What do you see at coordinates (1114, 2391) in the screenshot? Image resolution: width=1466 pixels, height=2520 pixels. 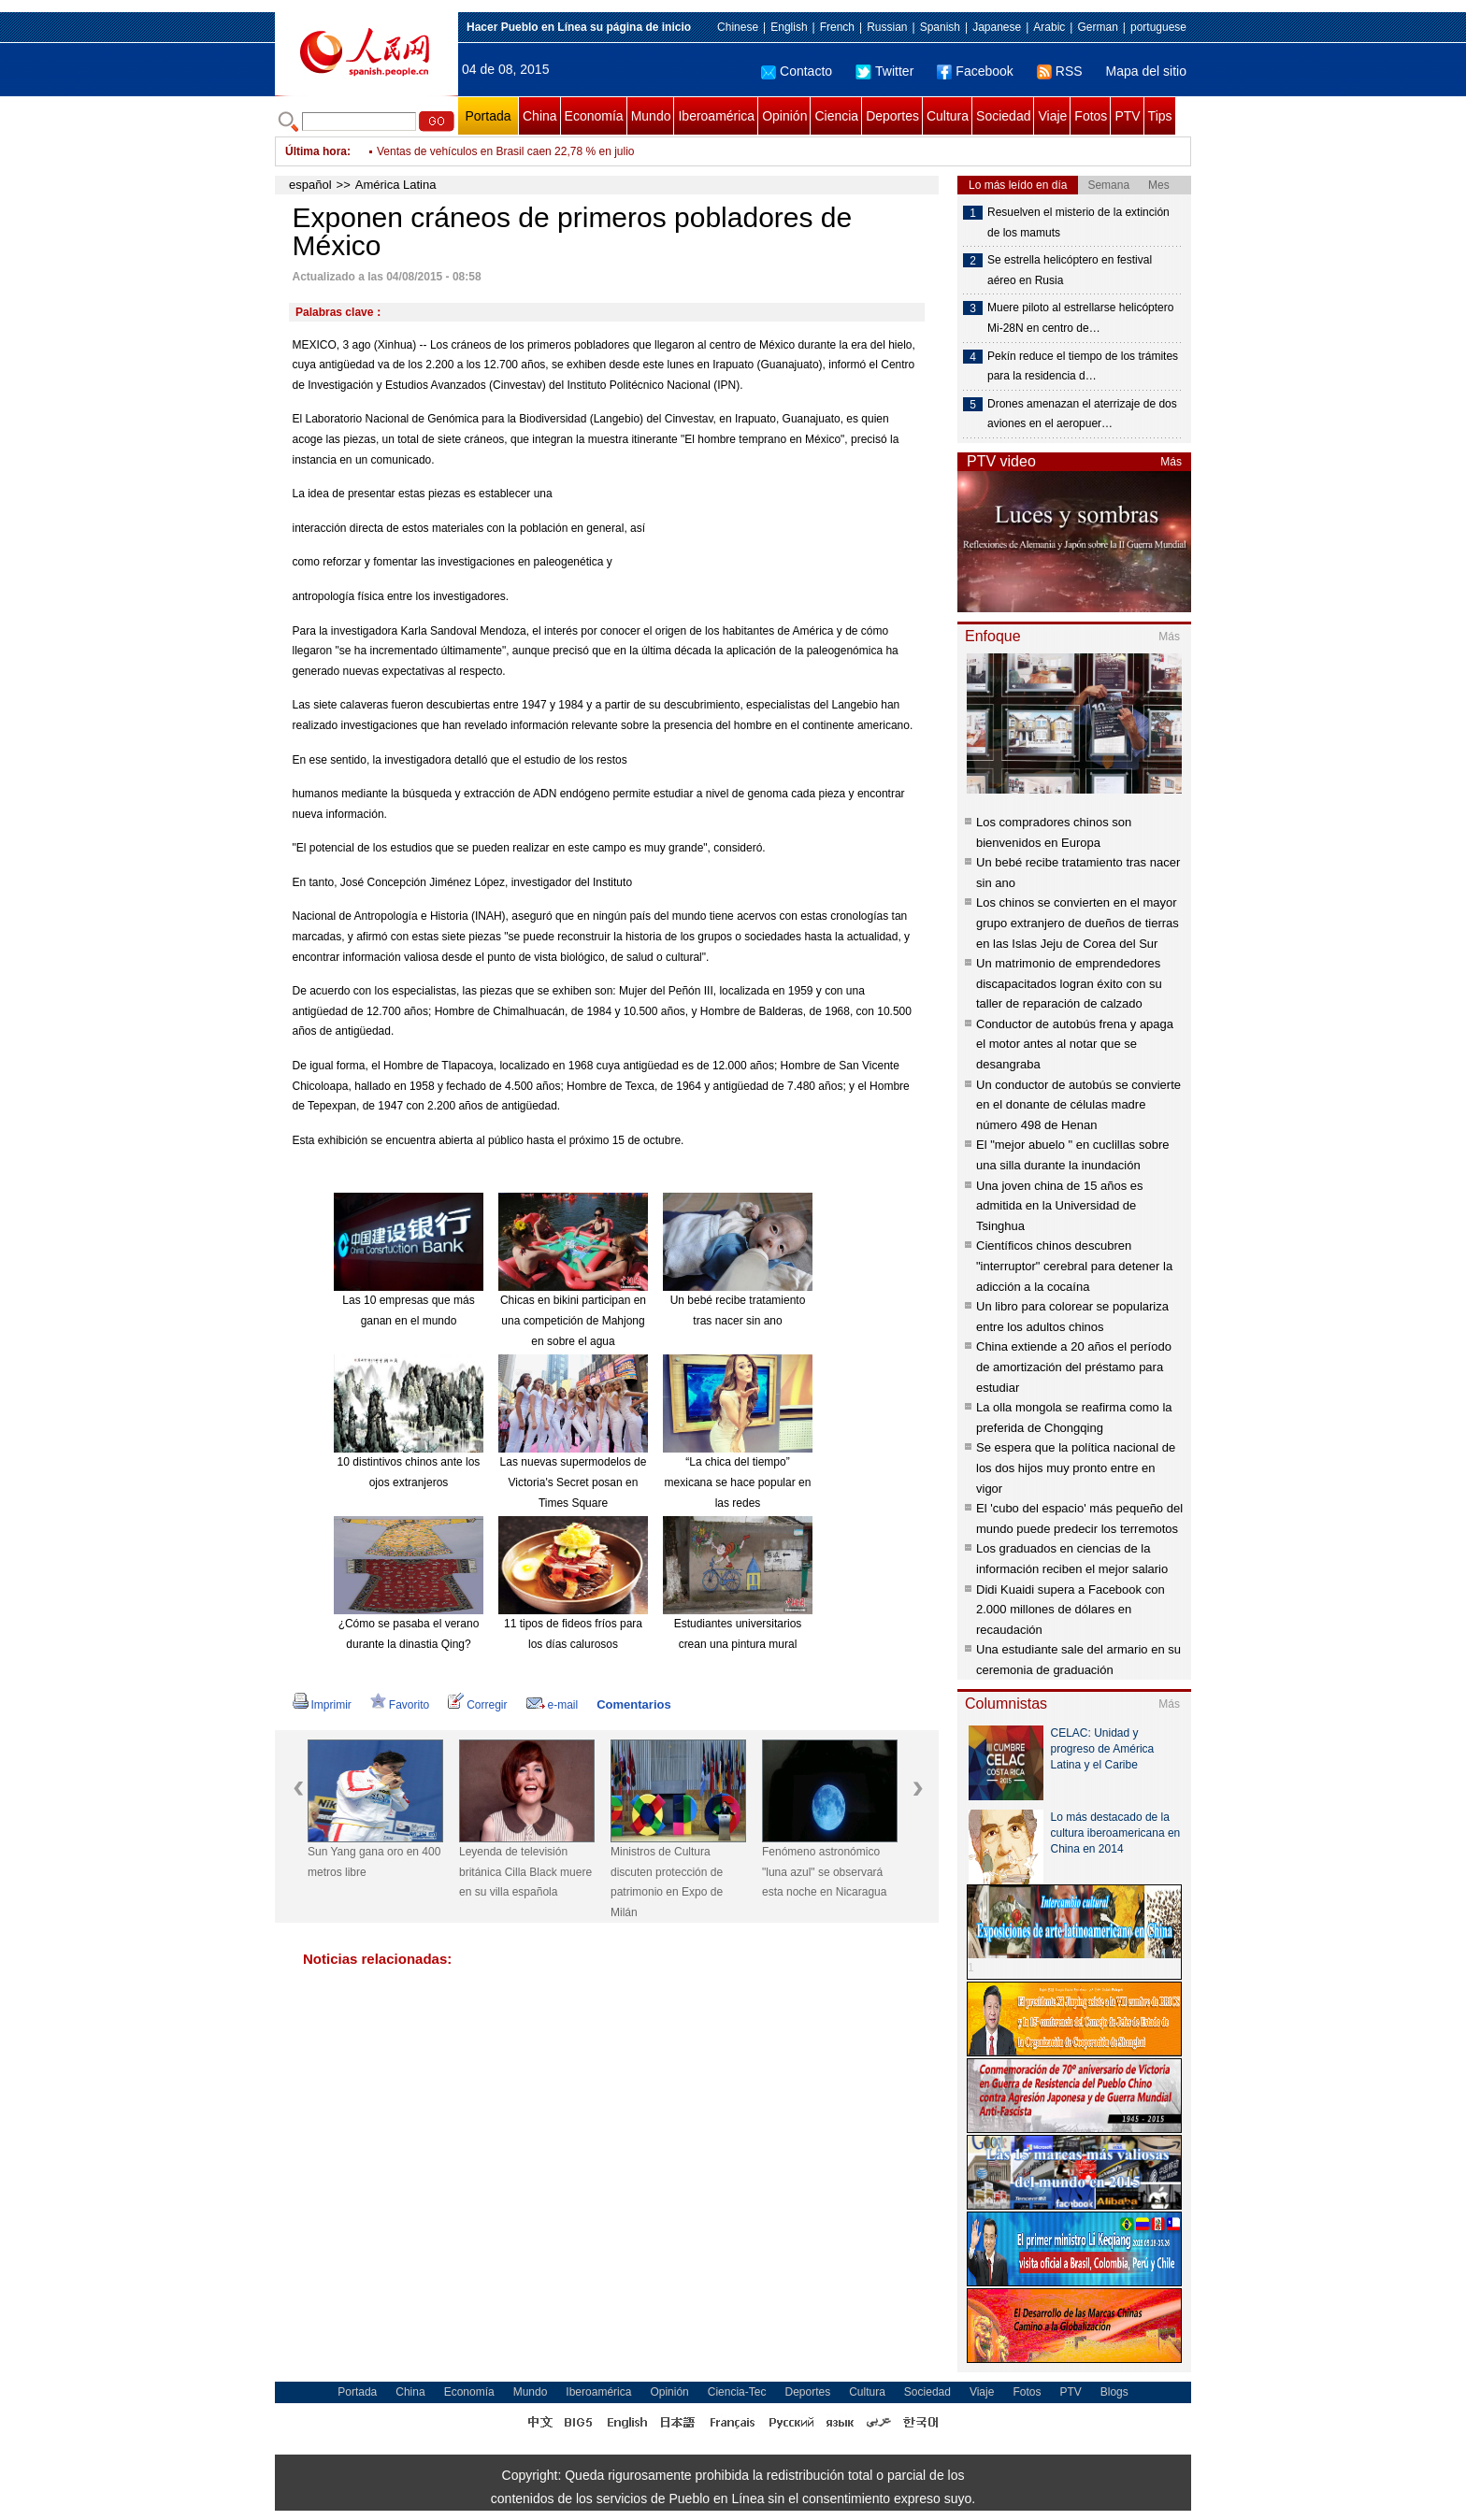 I see `Blogs` at bounding box center [1114, 2391].